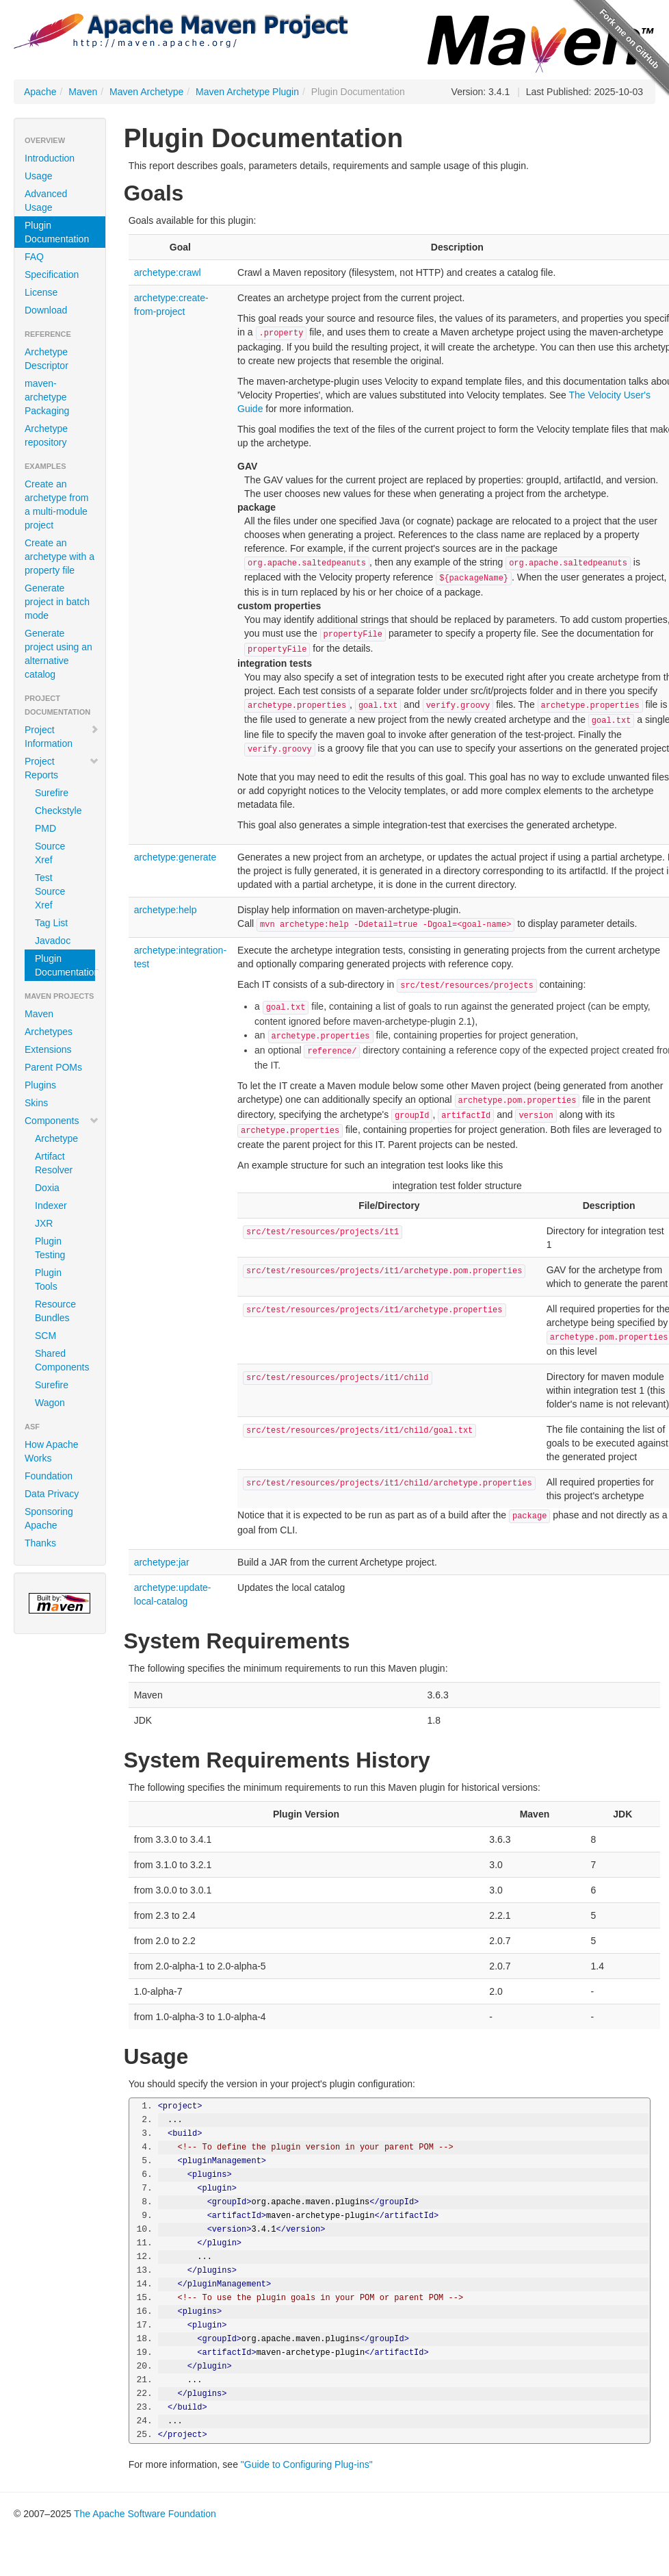 This screenshot has width=669, height=2576. Describe the element at coordinates (82, 91) in the screenshot. I see `Maven` at that location.